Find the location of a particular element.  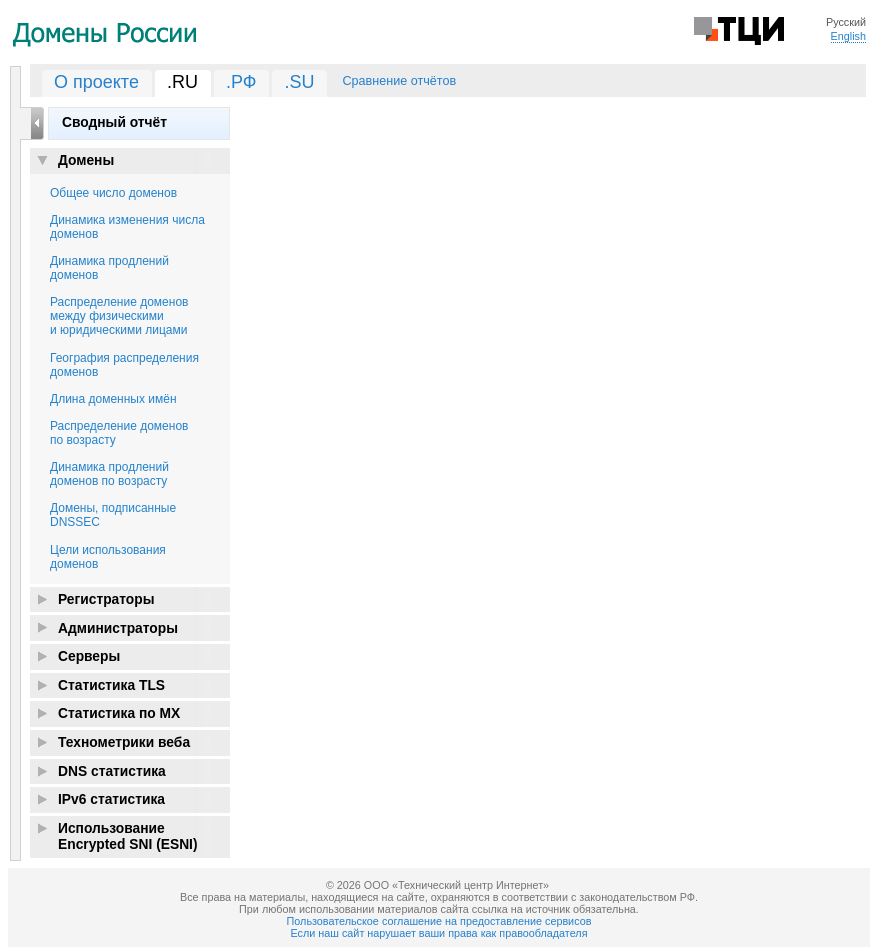

Распределение доменов между физическими и юридическими лицами is located at coordinates (119, 316).